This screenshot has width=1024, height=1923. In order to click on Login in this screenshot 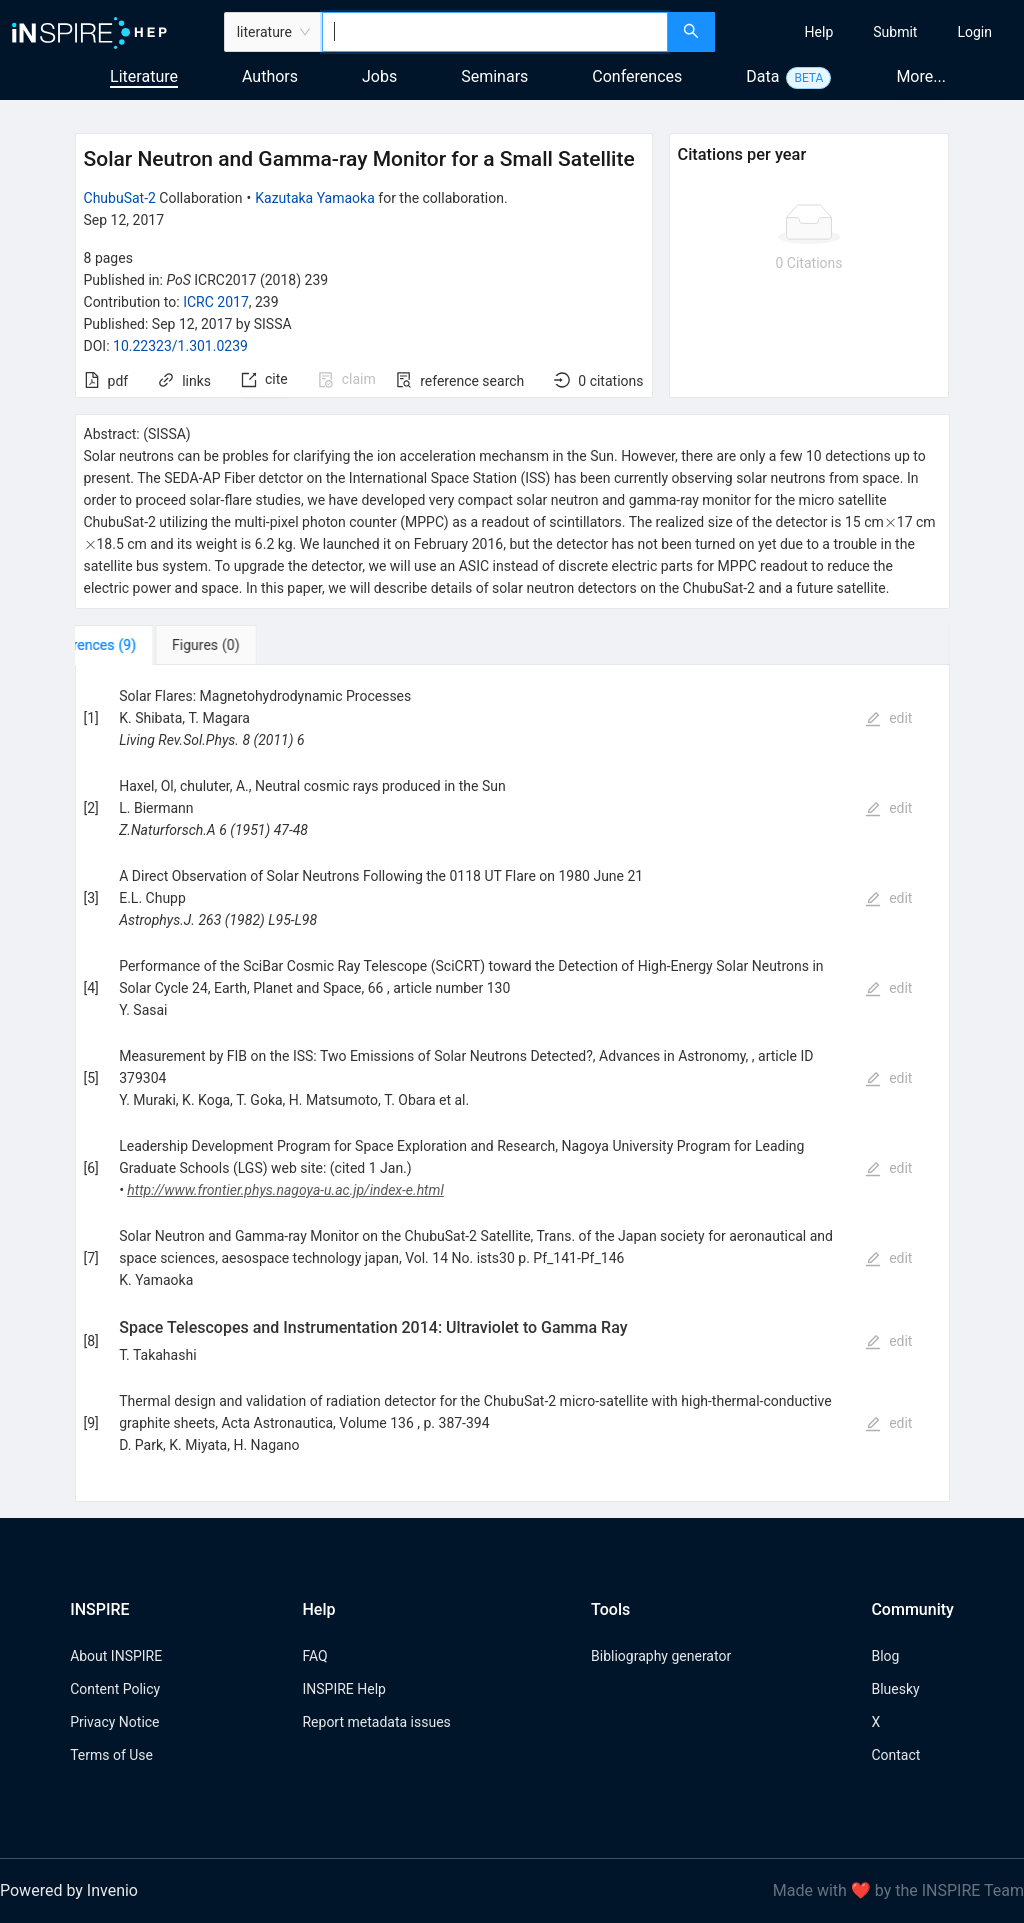, I will do `click(974, 32)`.